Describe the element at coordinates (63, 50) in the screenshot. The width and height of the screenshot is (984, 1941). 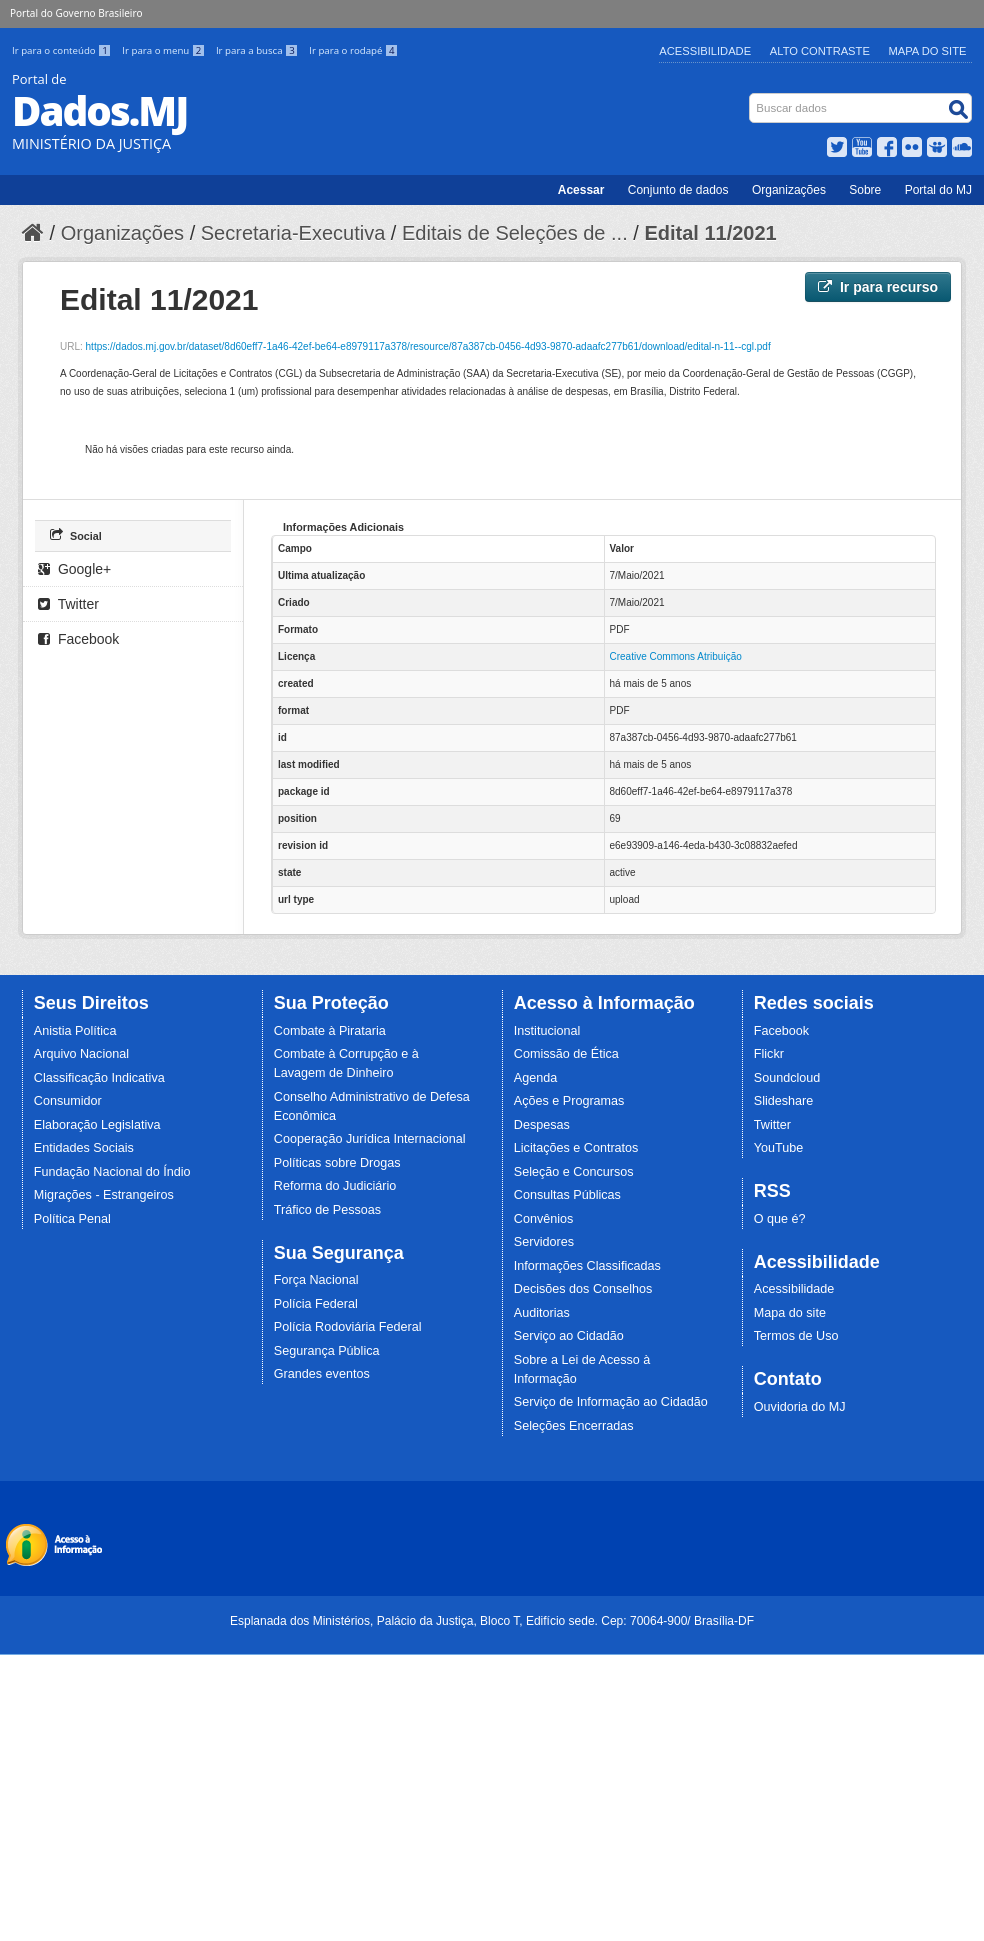
I see `Ir para o conteúdo` at that location.